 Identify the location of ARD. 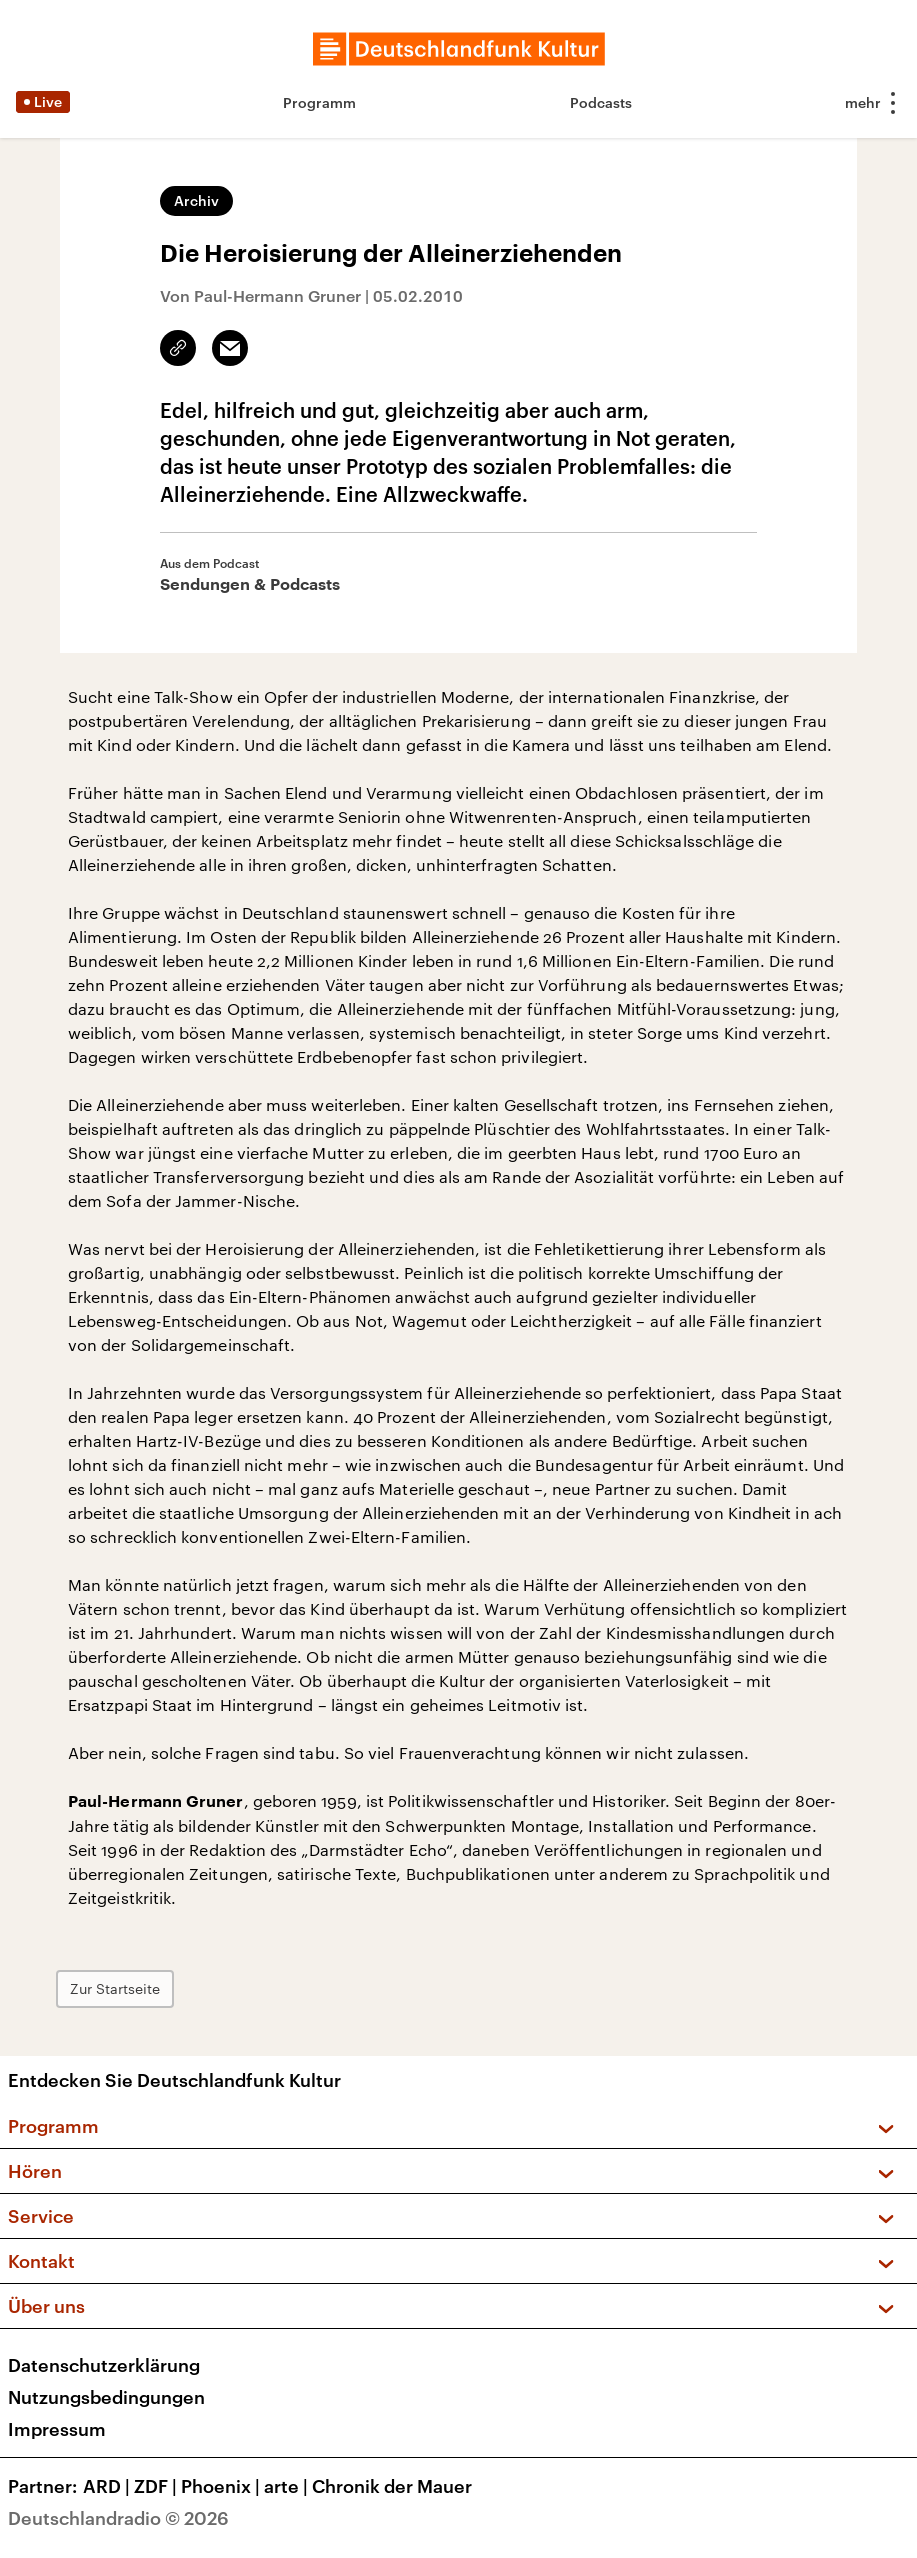
(108, 2486).